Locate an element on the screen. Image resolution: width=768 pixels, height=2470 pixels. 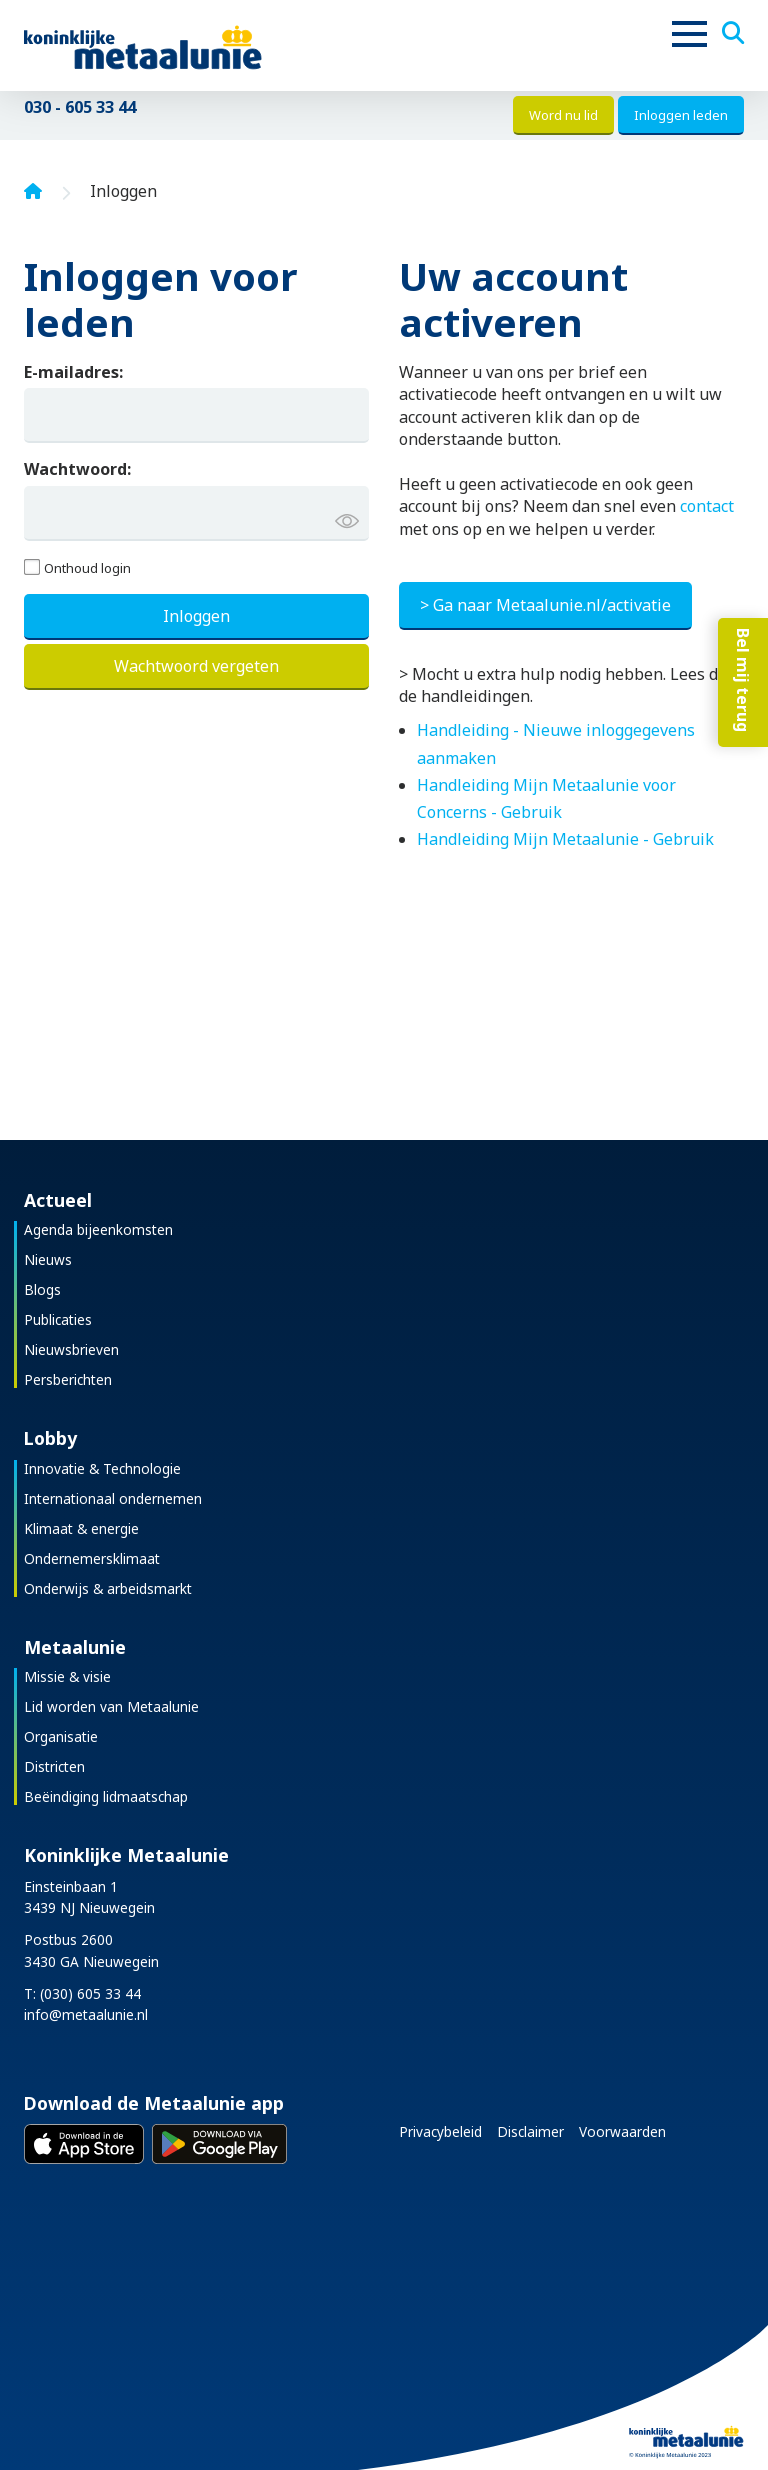
Privacybeleid is located at coordinates (440, 2131).